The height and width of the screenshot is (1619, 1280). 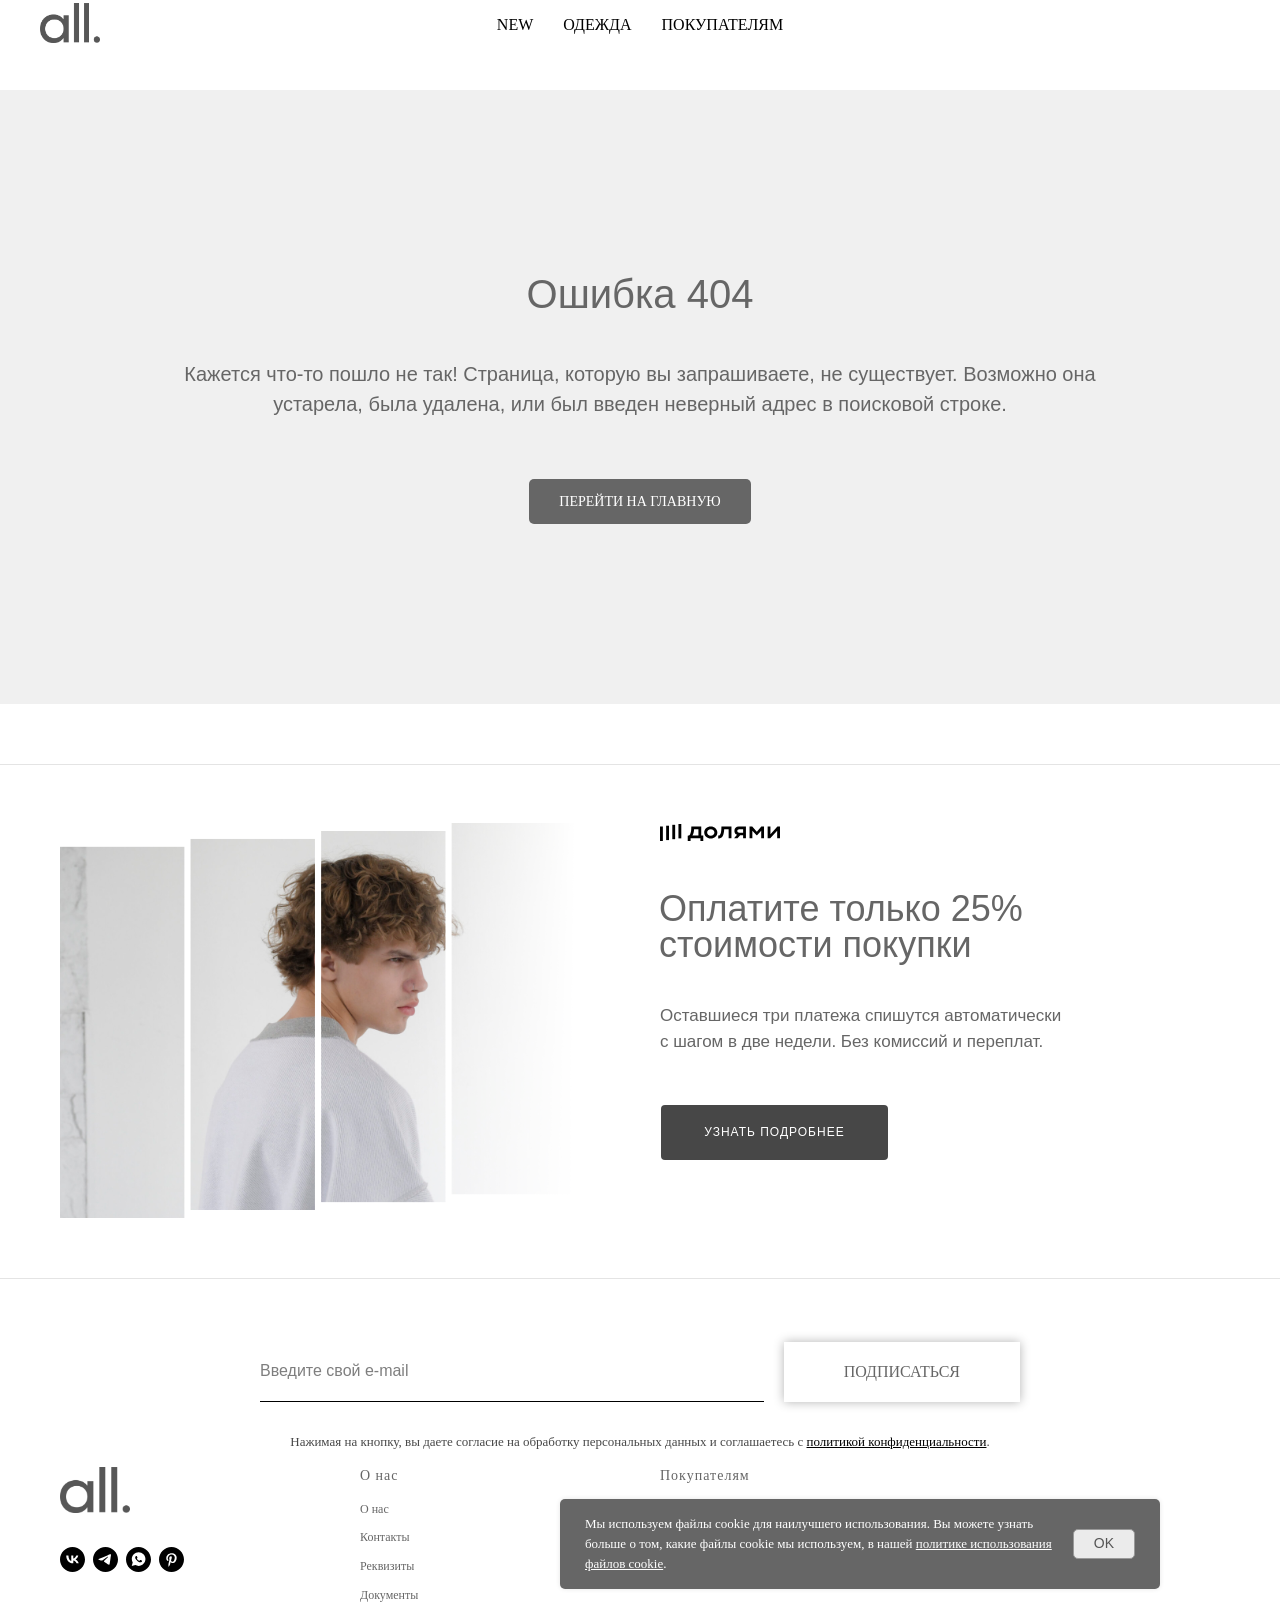 I want to click on покупателям [button], so click(x=723, y=24).